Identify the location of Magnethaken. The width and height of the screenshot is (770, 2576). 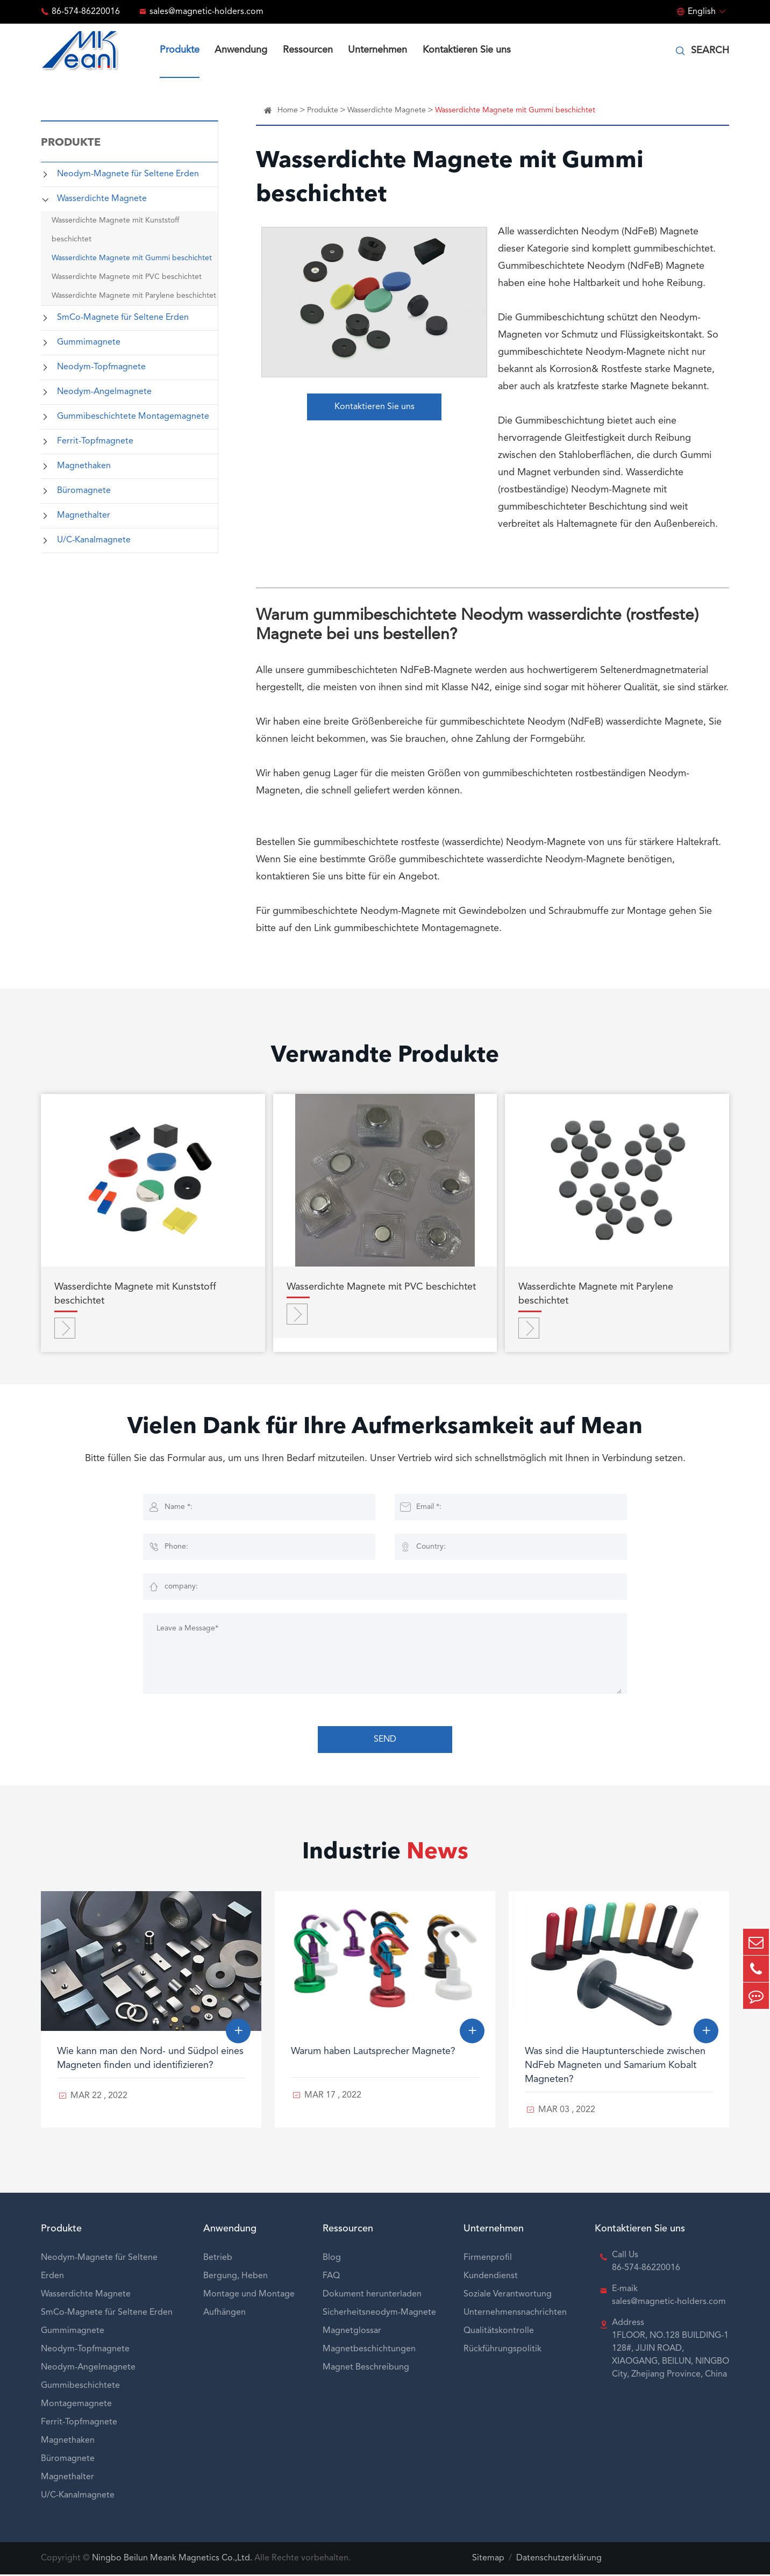
(84, 466).